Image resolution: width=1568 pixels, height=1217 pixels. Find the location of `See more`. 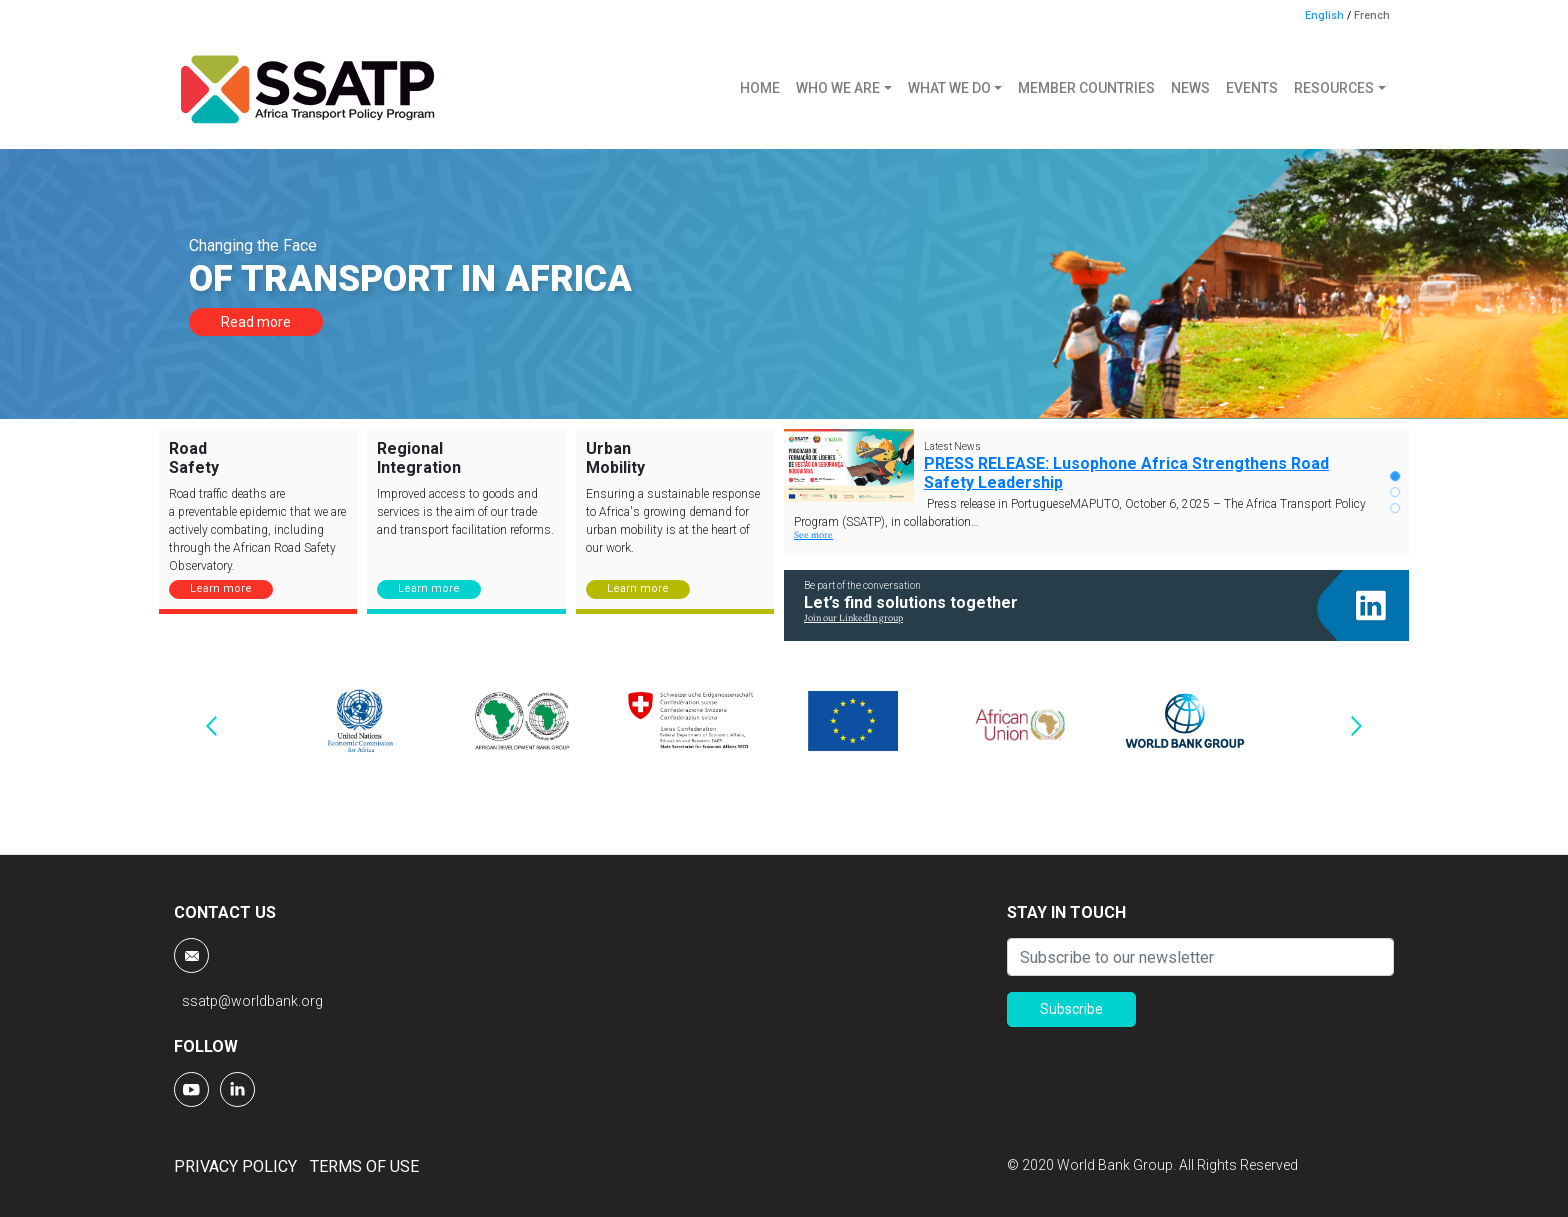

See more is located at coordinates (813, 535).